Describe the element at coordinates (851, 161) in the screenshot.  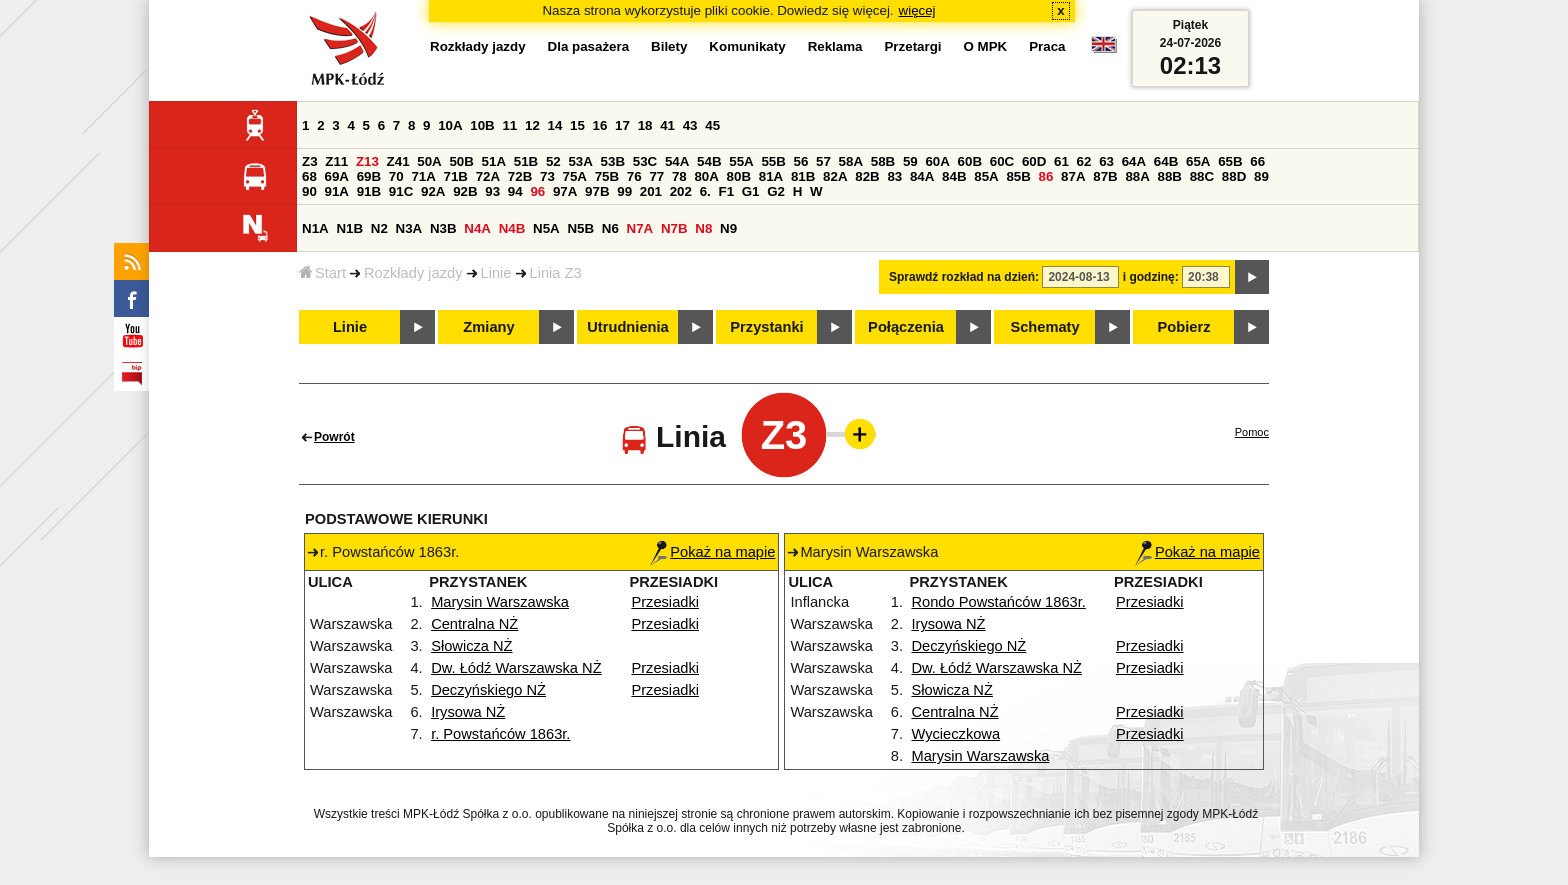
I see `58A` at that location.